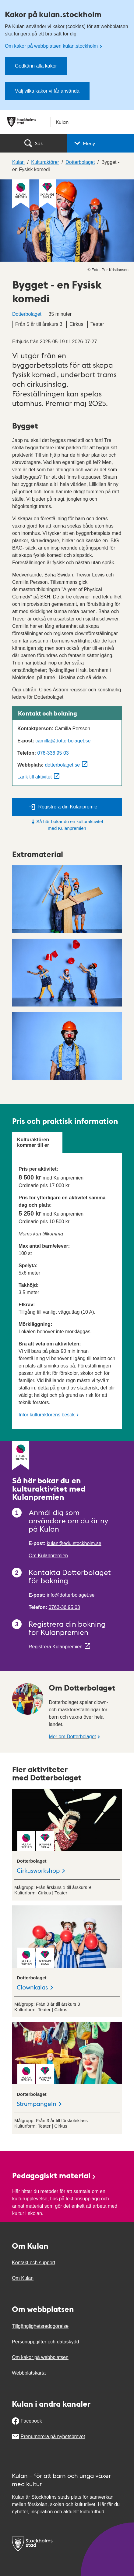  Describe the element at coordinates (72, 1736) in the screenshot. I see `Mer om Dotterbolaget` at that location.